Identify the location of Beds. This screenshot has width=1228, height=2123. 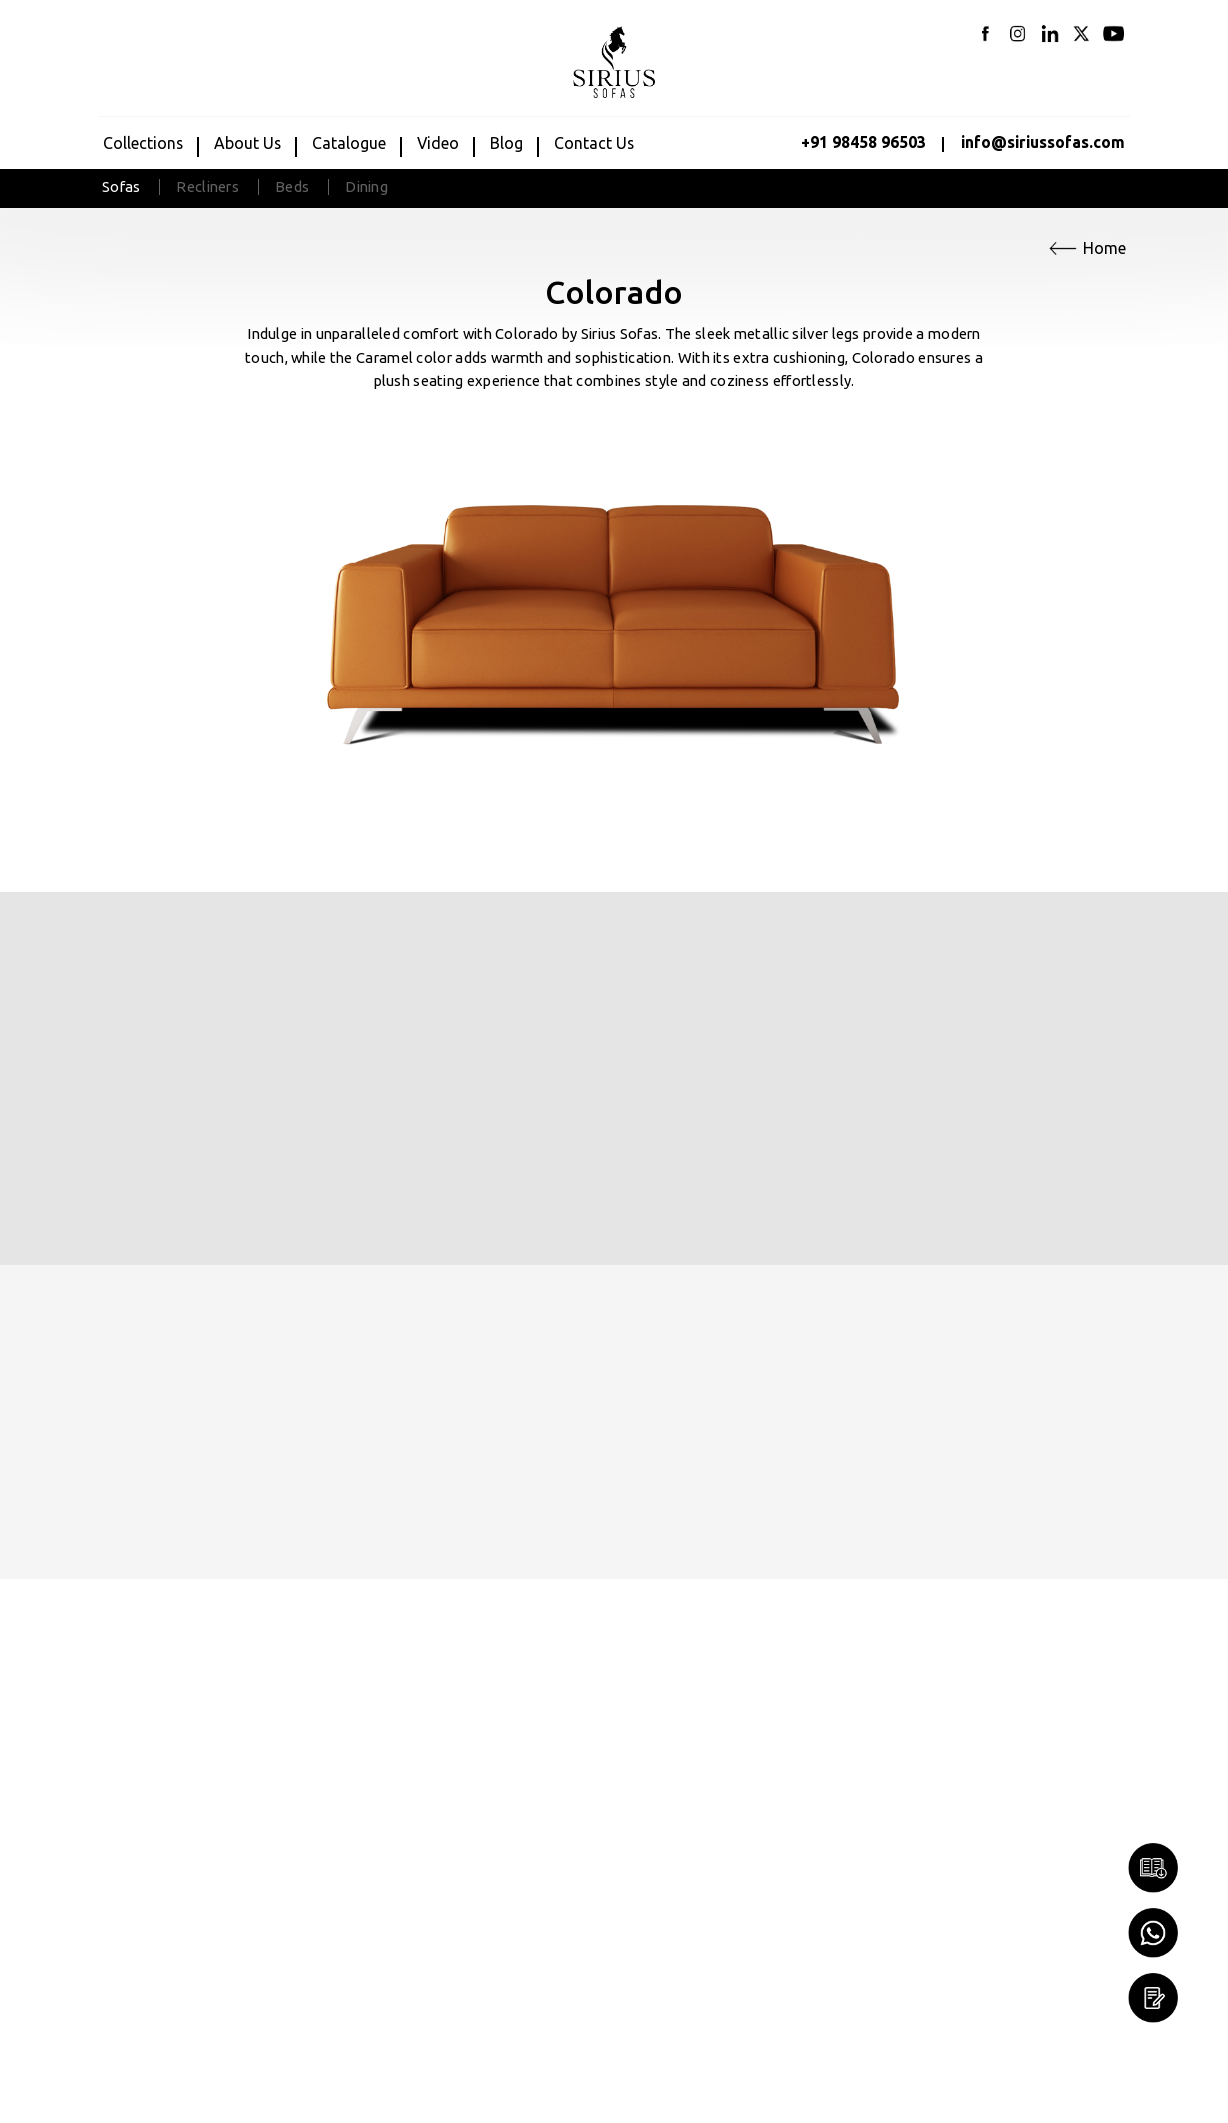
(292, 186).